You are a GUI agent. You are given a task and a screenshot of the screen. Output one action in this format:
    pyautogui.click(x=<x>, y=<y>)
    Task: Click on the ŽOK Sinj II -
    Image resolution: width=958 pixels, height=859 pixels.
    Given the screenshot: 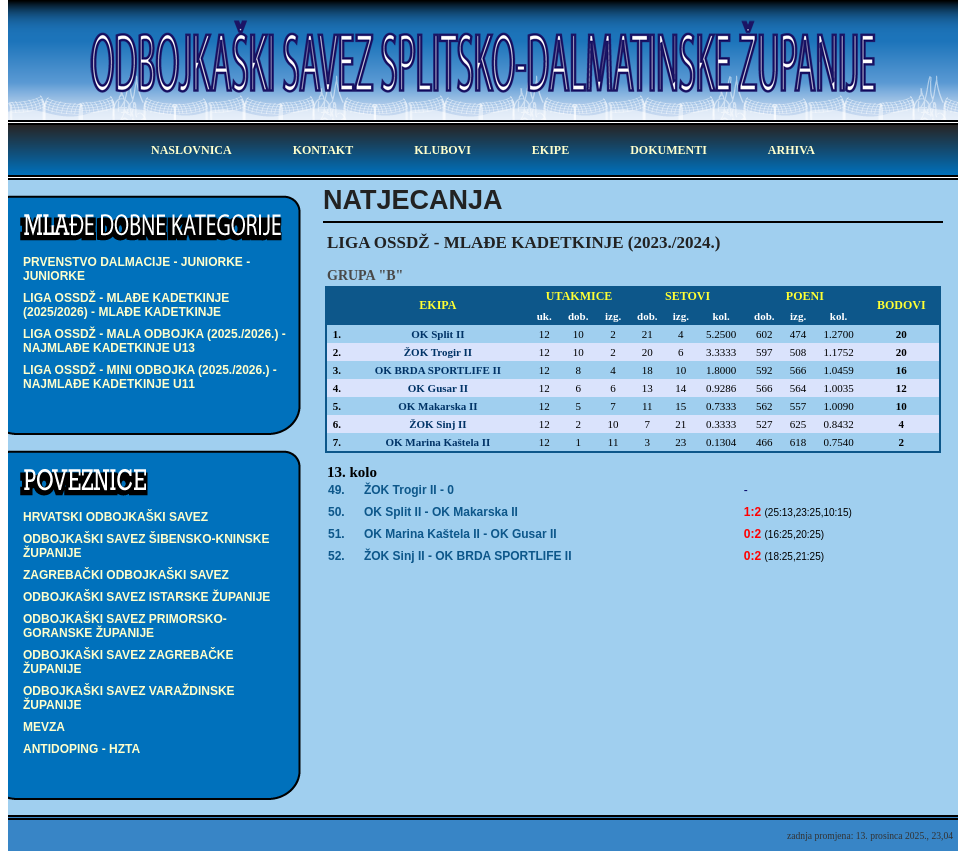 What is the action you would take?
    pyautogui.click(x=468, y=556)
    